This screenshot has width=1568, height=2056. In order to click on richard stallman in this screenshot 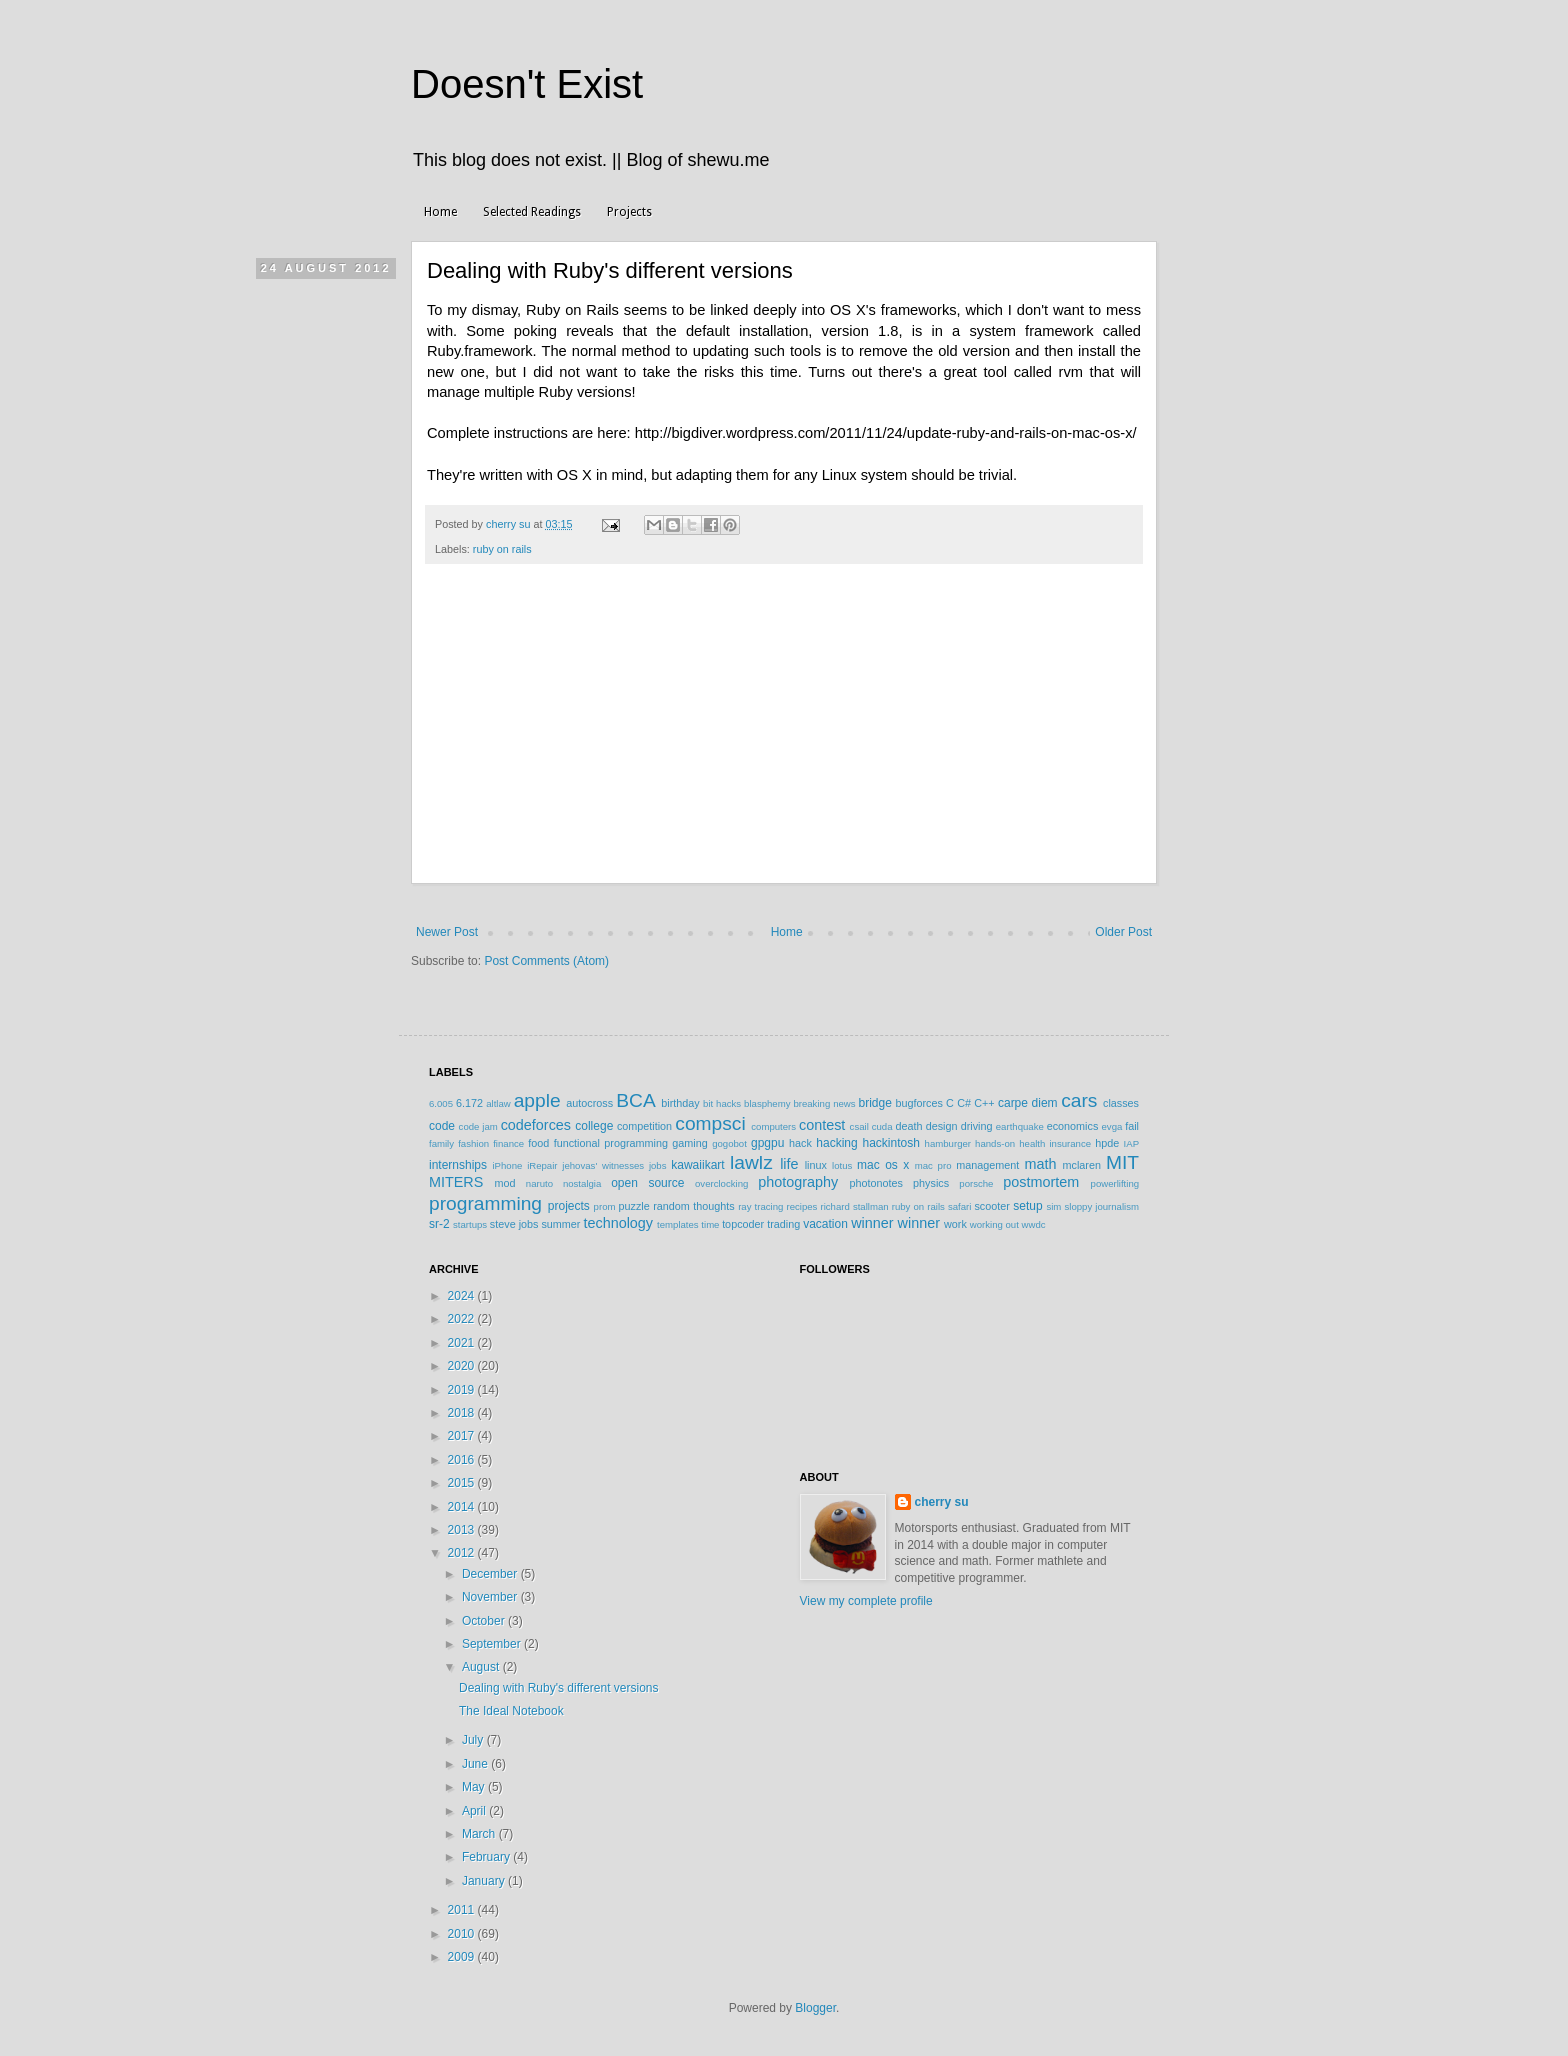, I will do `click(854, 1206)`.